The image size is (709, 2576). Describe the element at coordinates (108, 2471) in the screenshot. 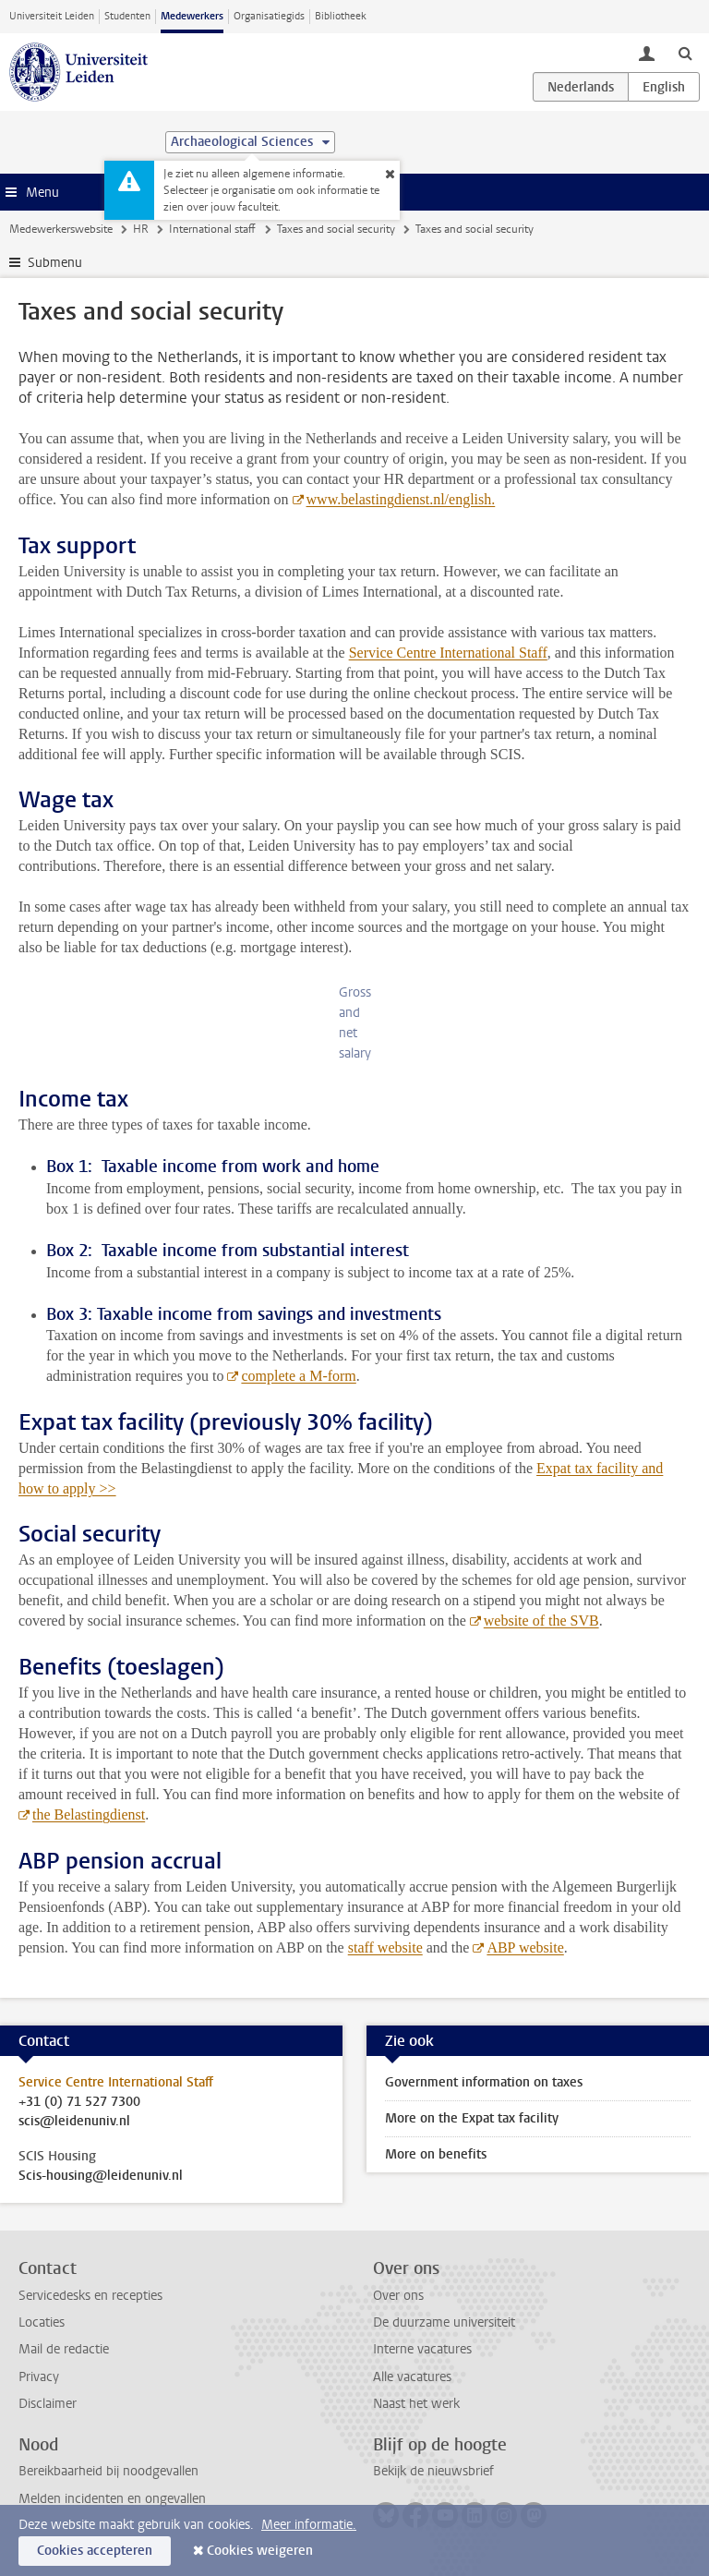

I see `Bereikbaarheid bij noodgevallen` at that location.